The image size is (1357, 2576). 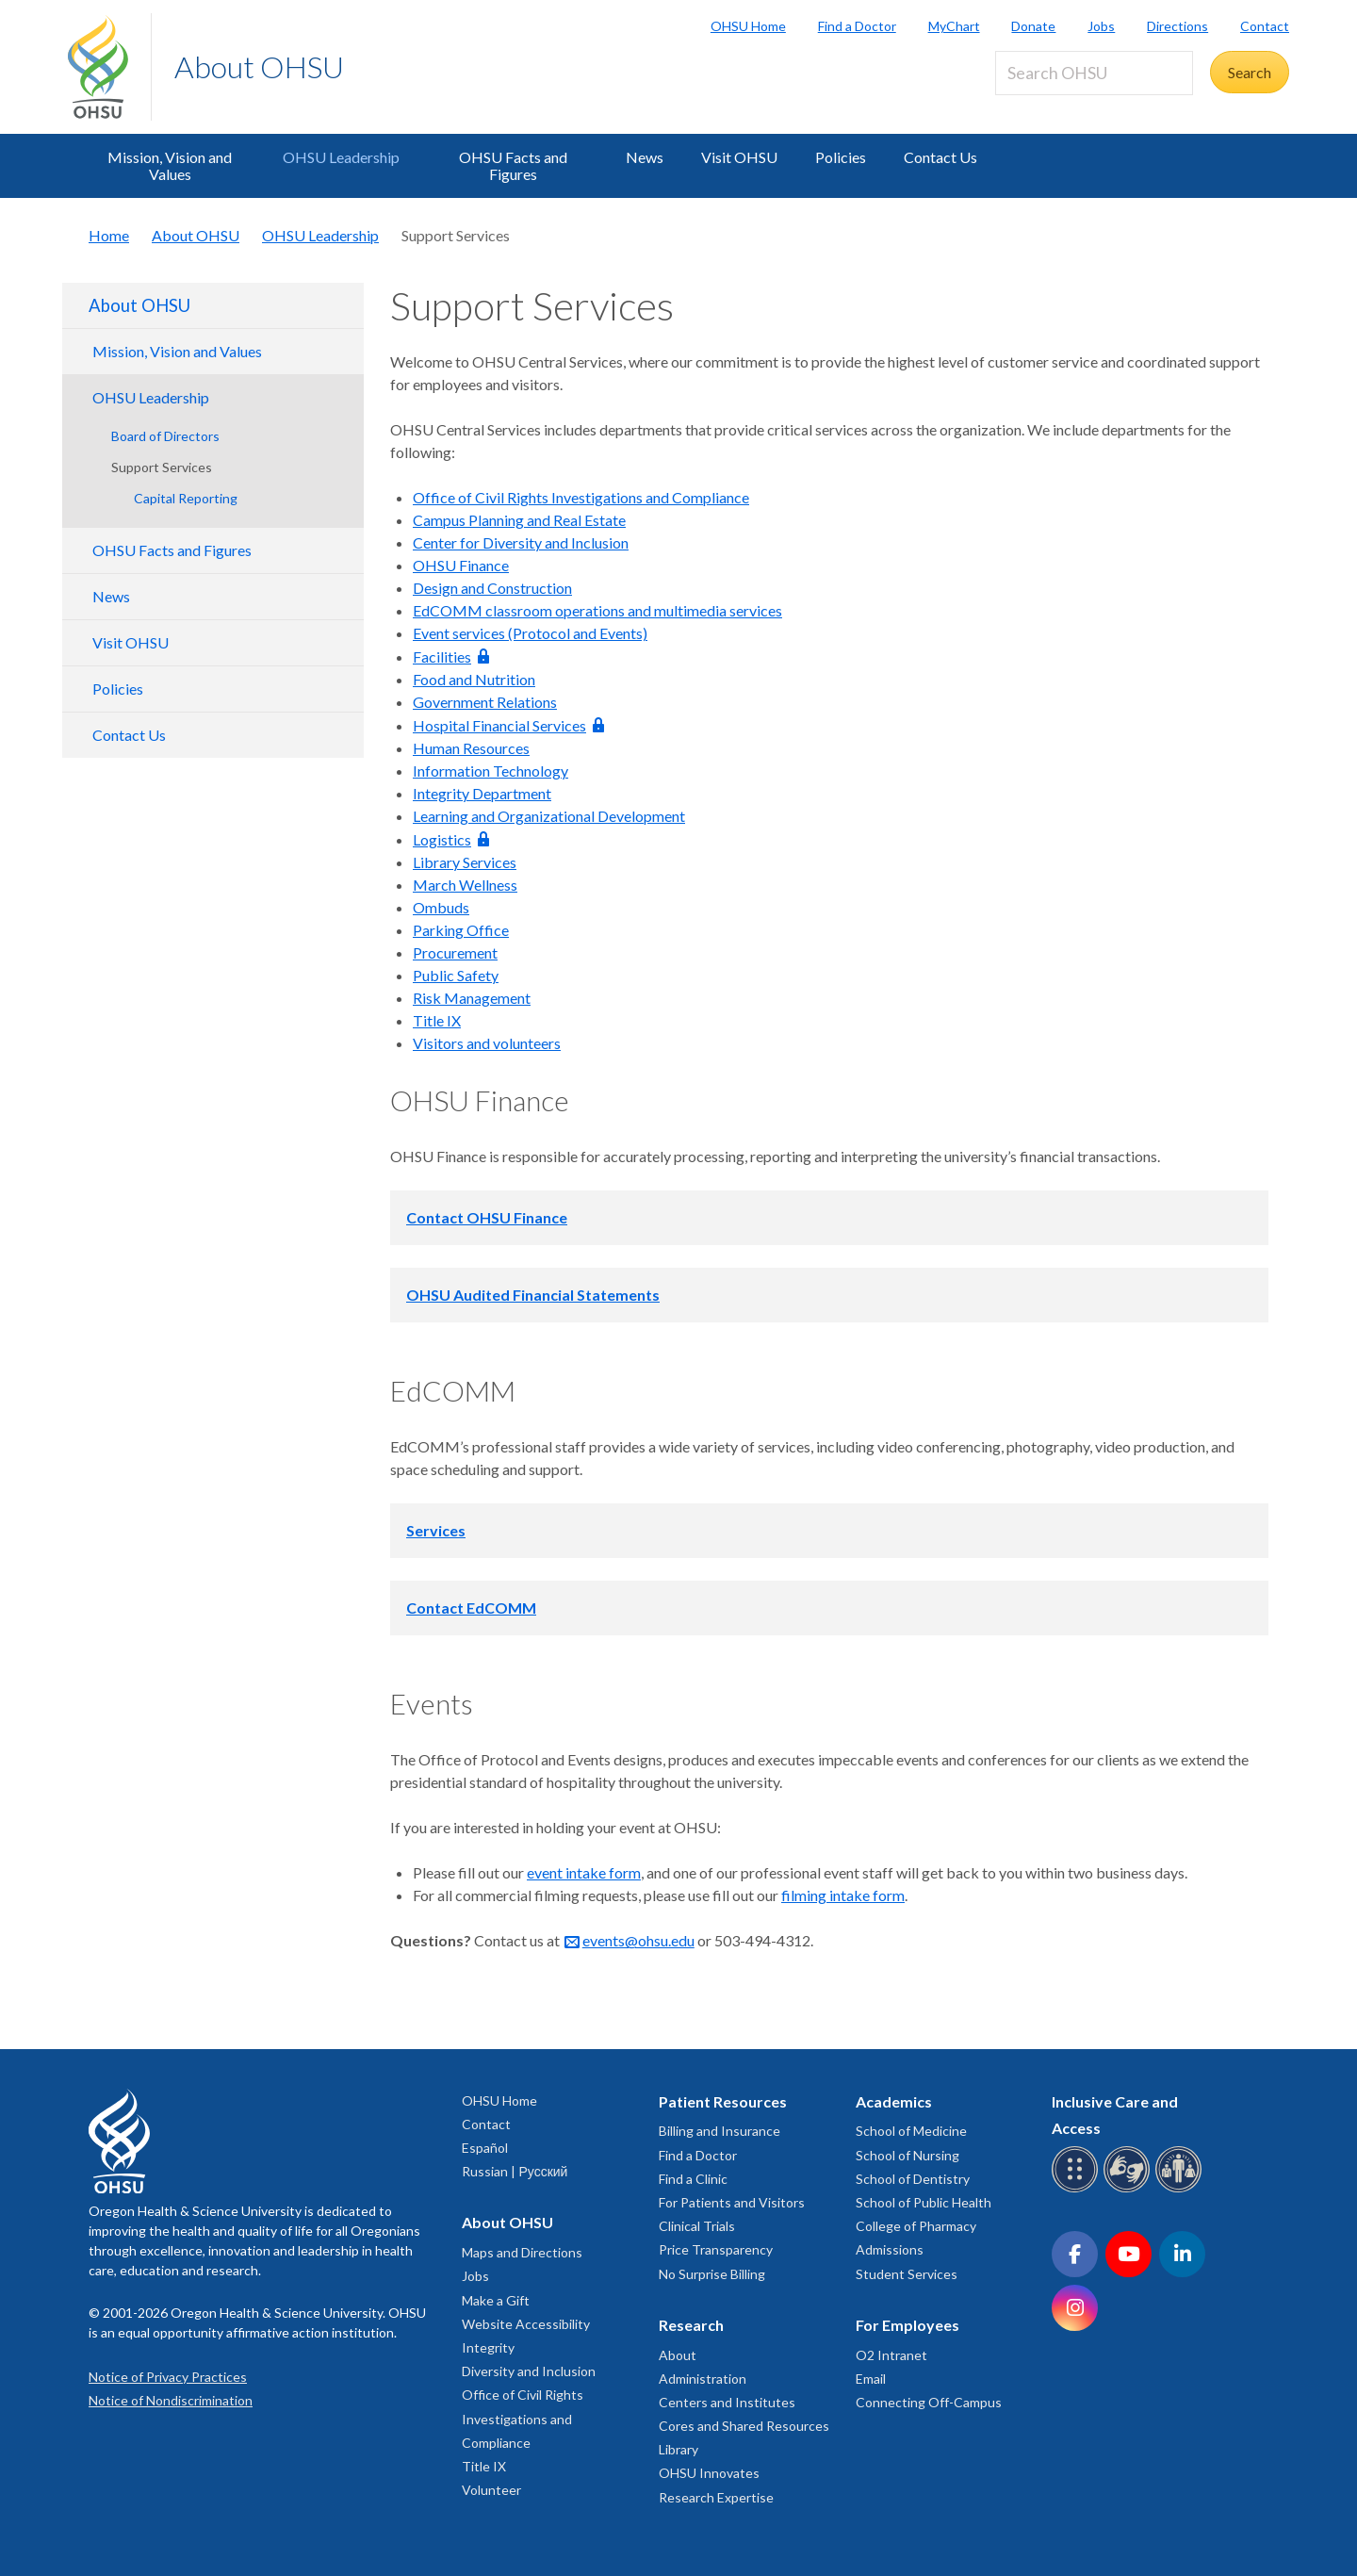 I want to click on Board of Directors, so click(x=165, y=436).